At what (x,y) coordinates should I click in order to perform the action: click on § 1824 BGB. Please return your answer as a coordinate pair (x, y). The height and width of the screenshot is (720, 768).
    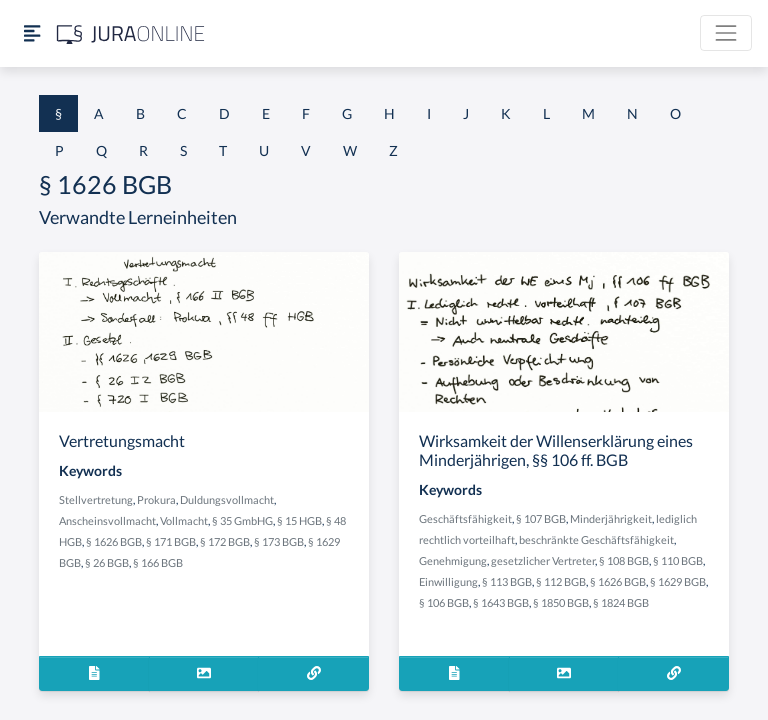
    Looking at the image, I should click on (621, 602).